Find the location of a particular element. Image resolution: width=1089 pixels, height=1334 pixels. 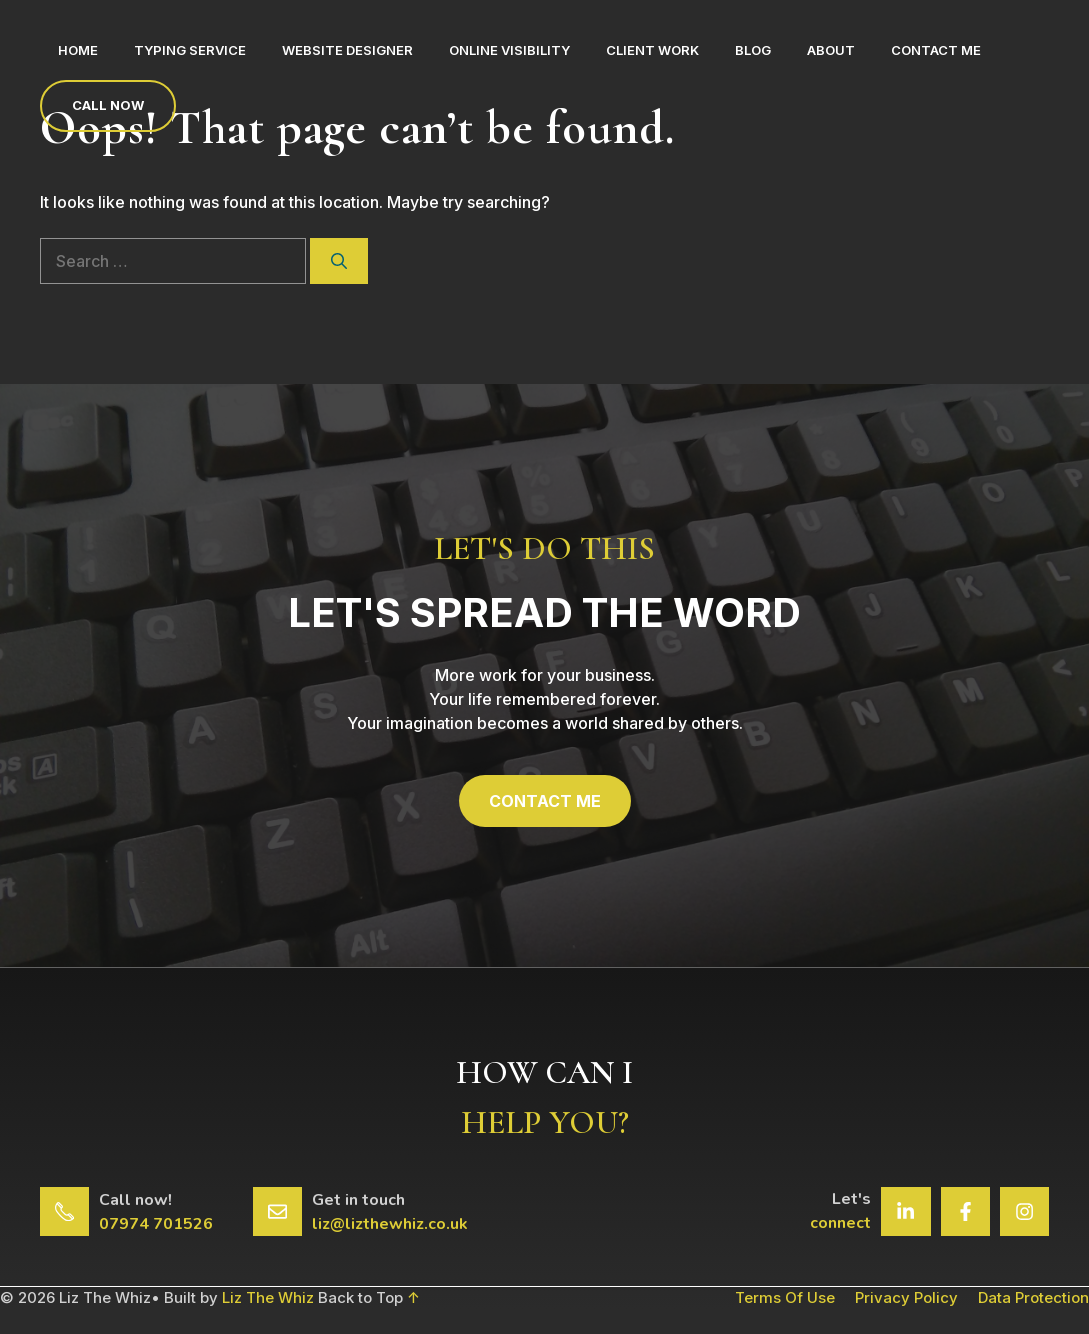

Terms of Use is located at coordinates (785, 1297).